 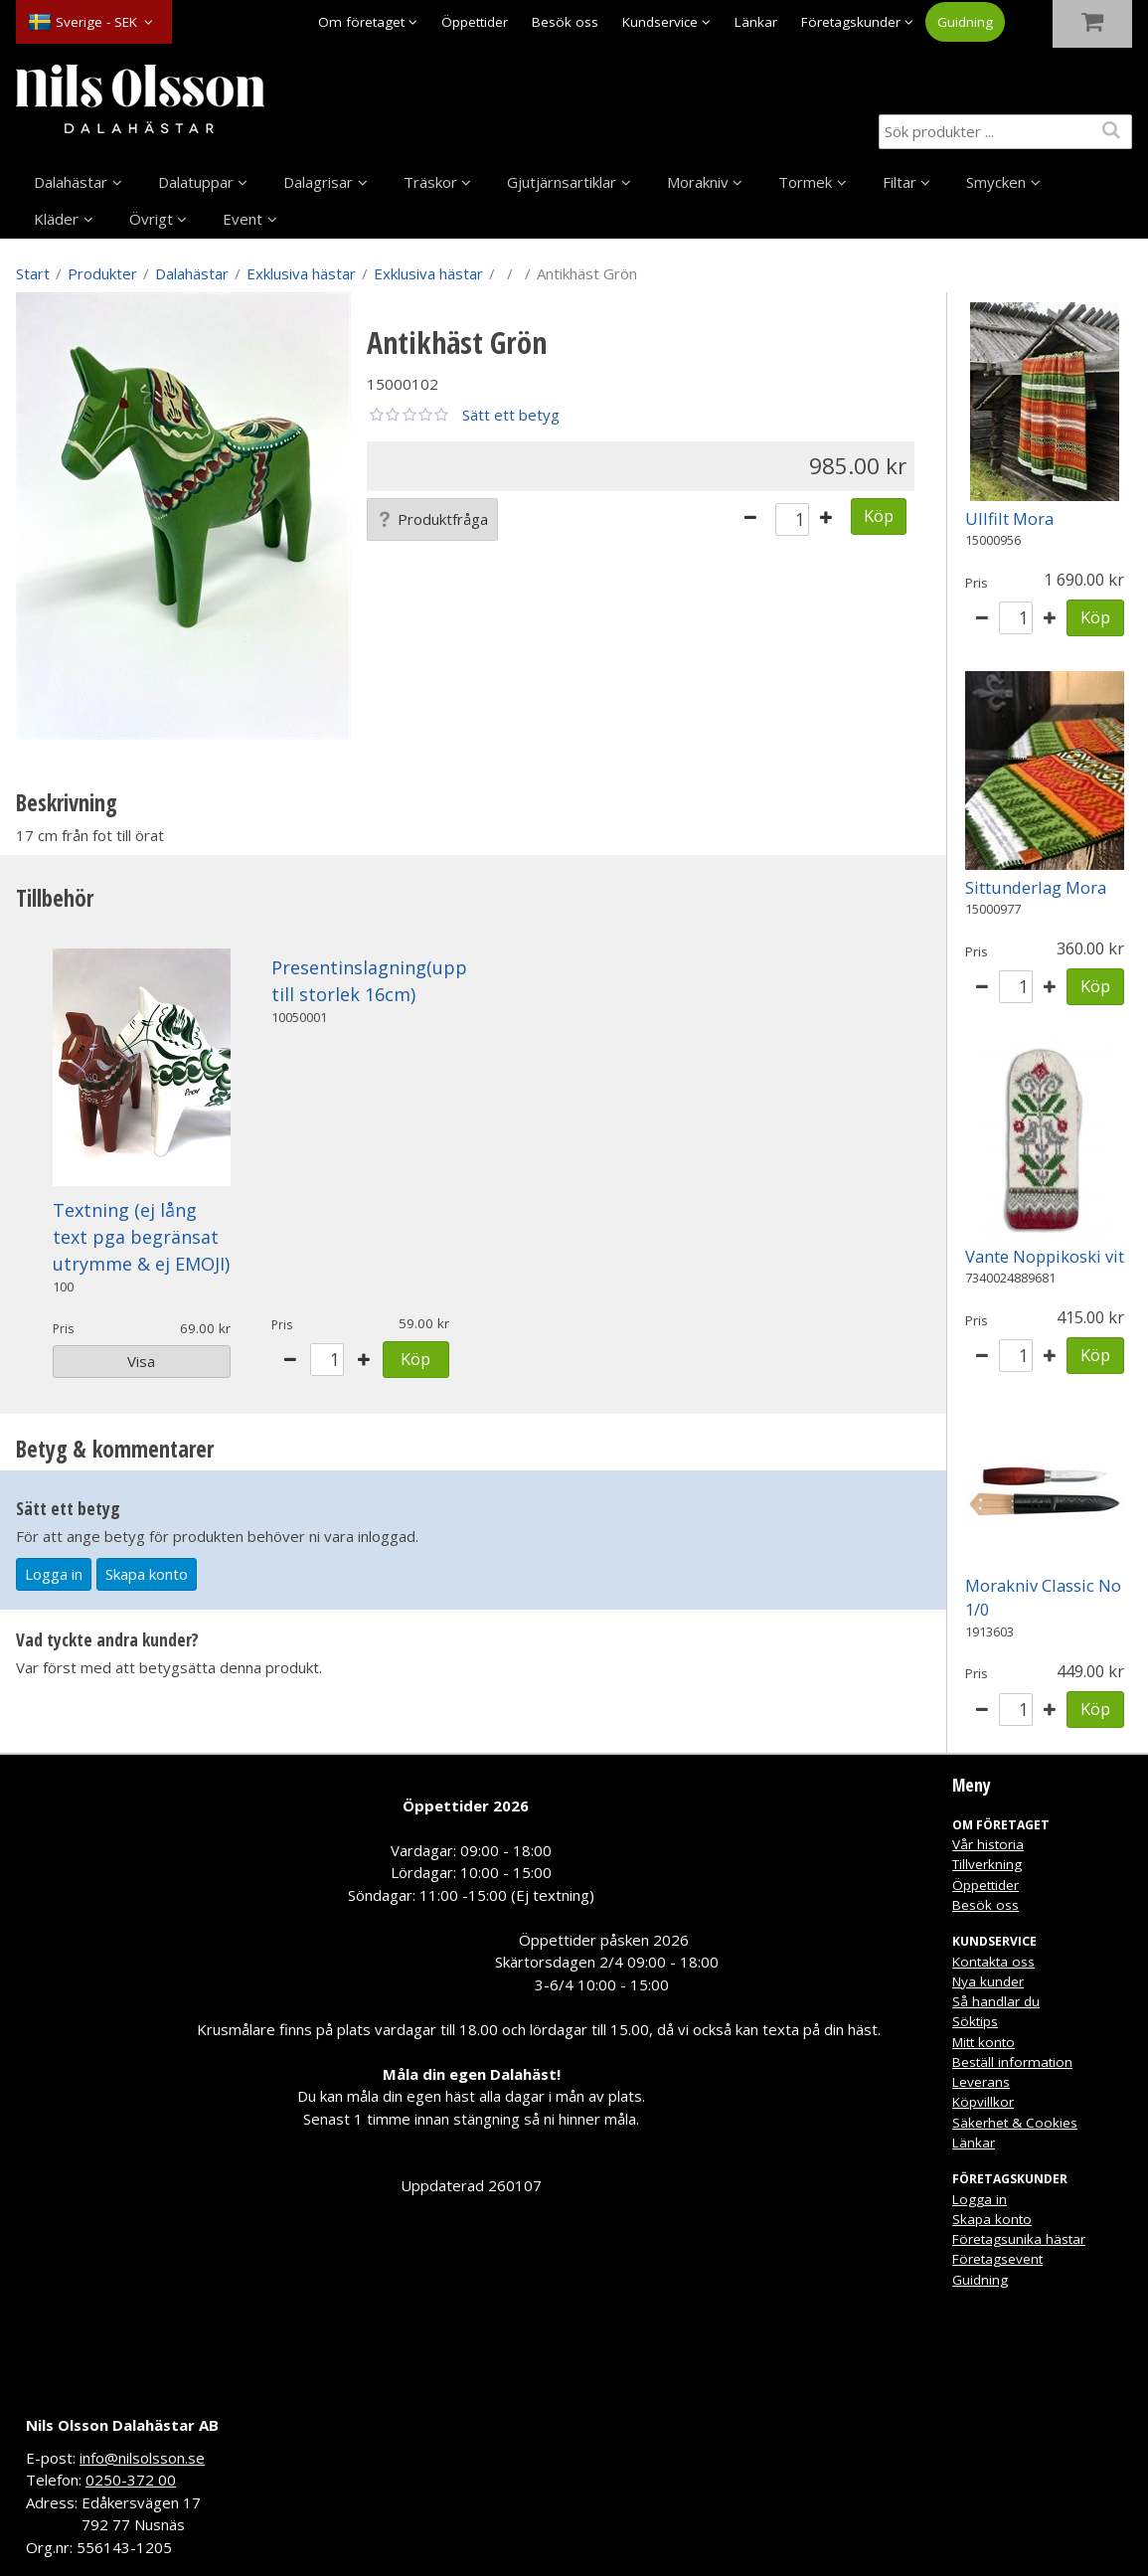 What do you see at coordinates (151, 219) in the screenshot?
I see `Övrigt` at bounding box center [151, 219].